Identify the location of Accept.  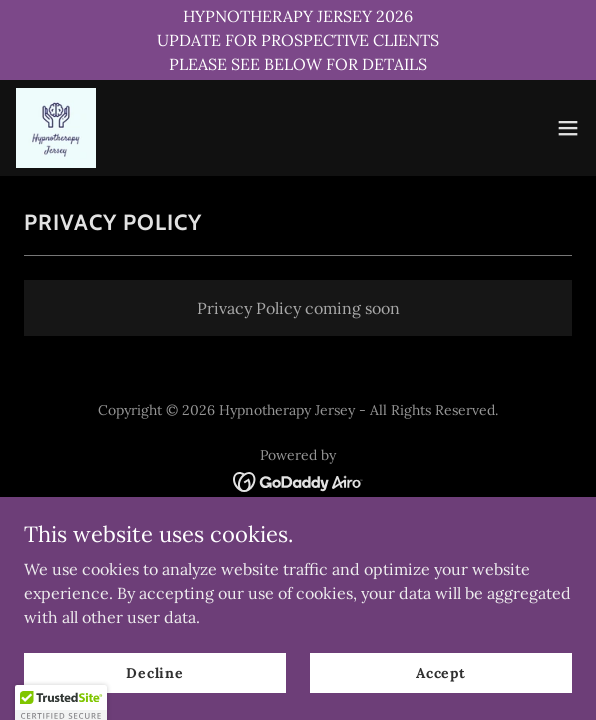
(441, 672).